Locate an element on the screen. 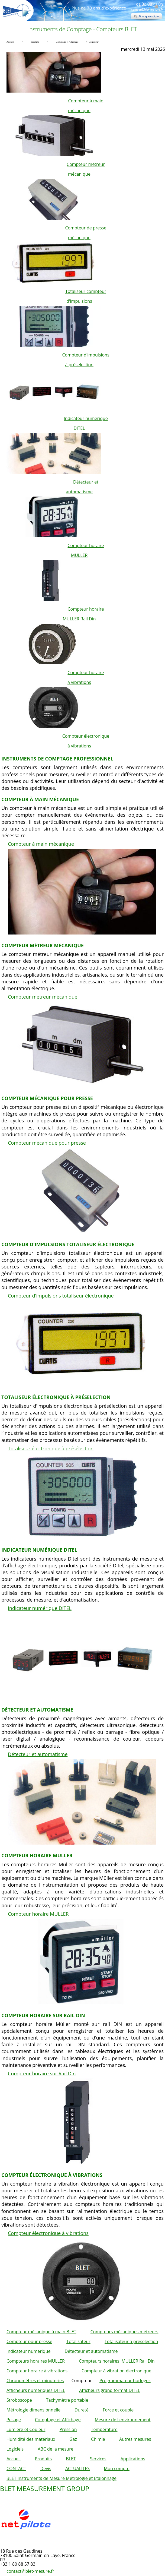  Pesage is located at coordinates (14, 2420).